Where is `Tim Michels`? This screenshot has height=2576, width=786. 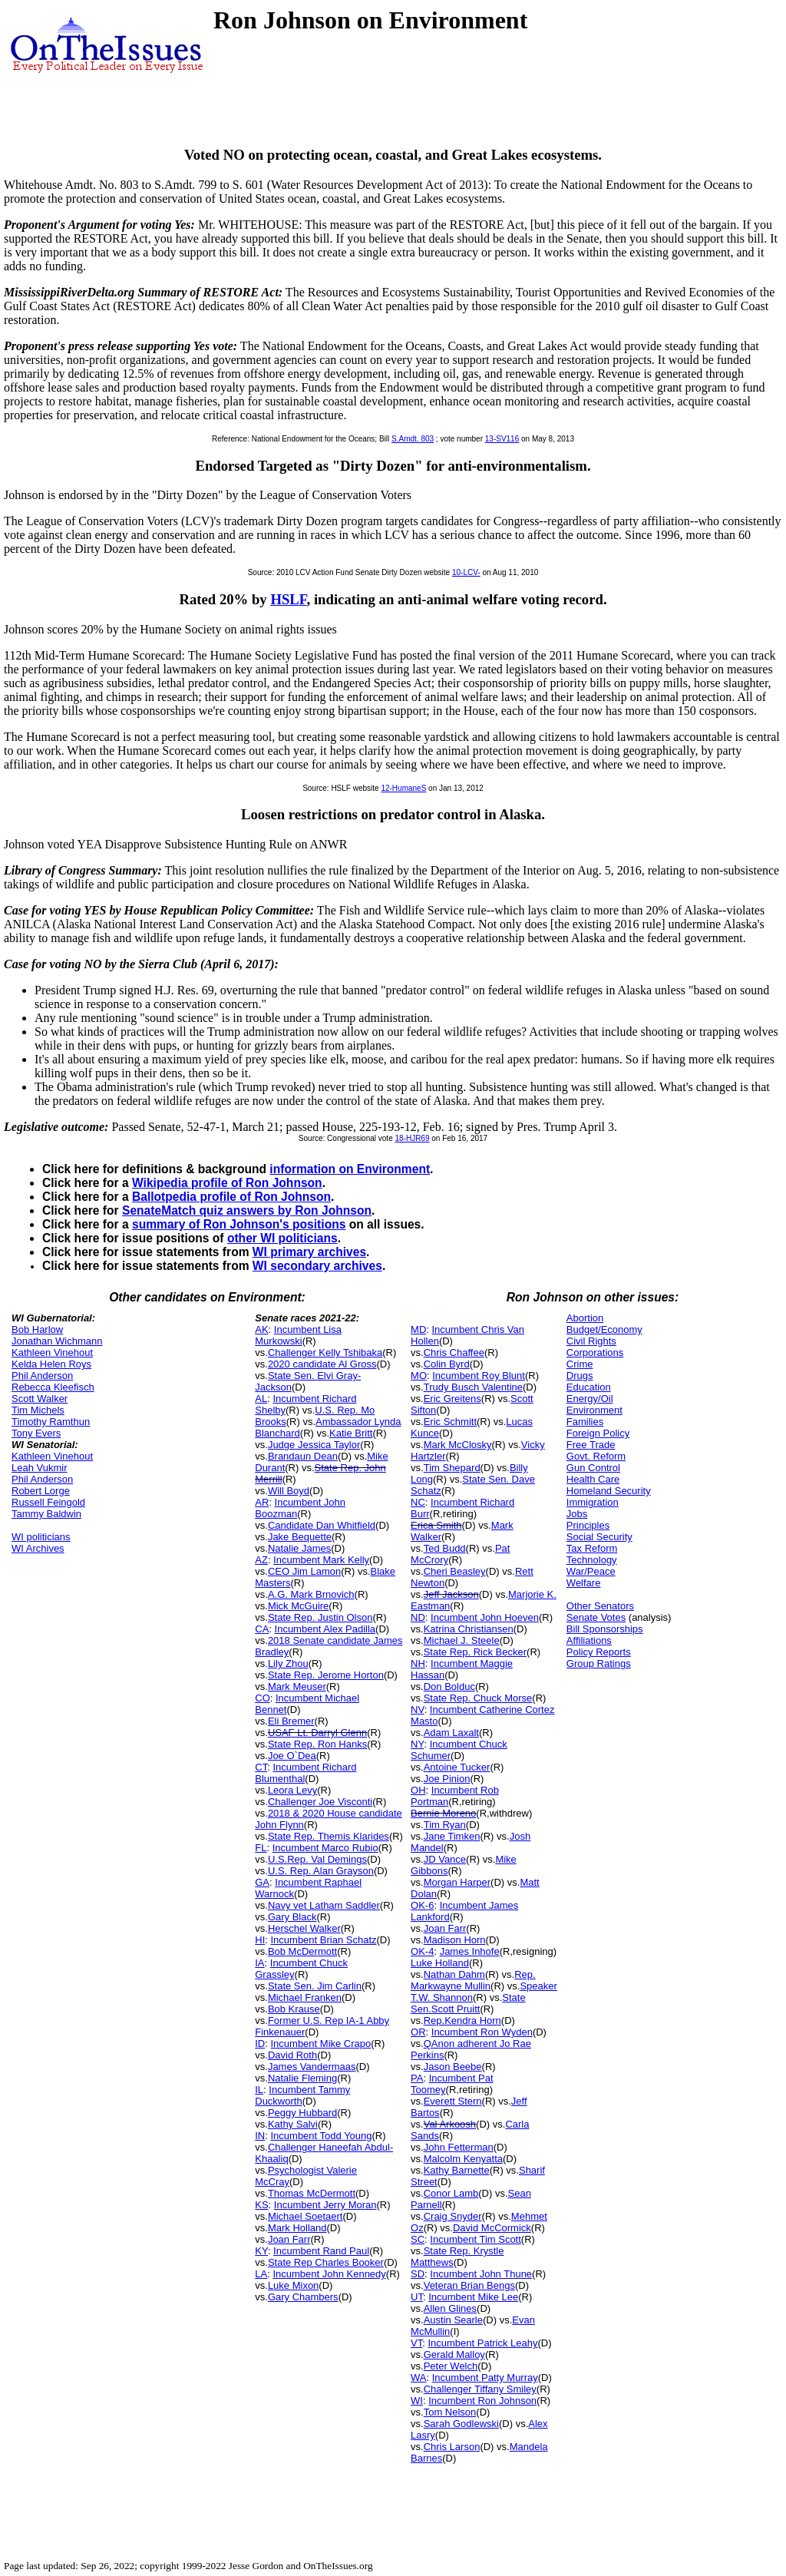 Tim Michels is located at coordinates (38, 1410).